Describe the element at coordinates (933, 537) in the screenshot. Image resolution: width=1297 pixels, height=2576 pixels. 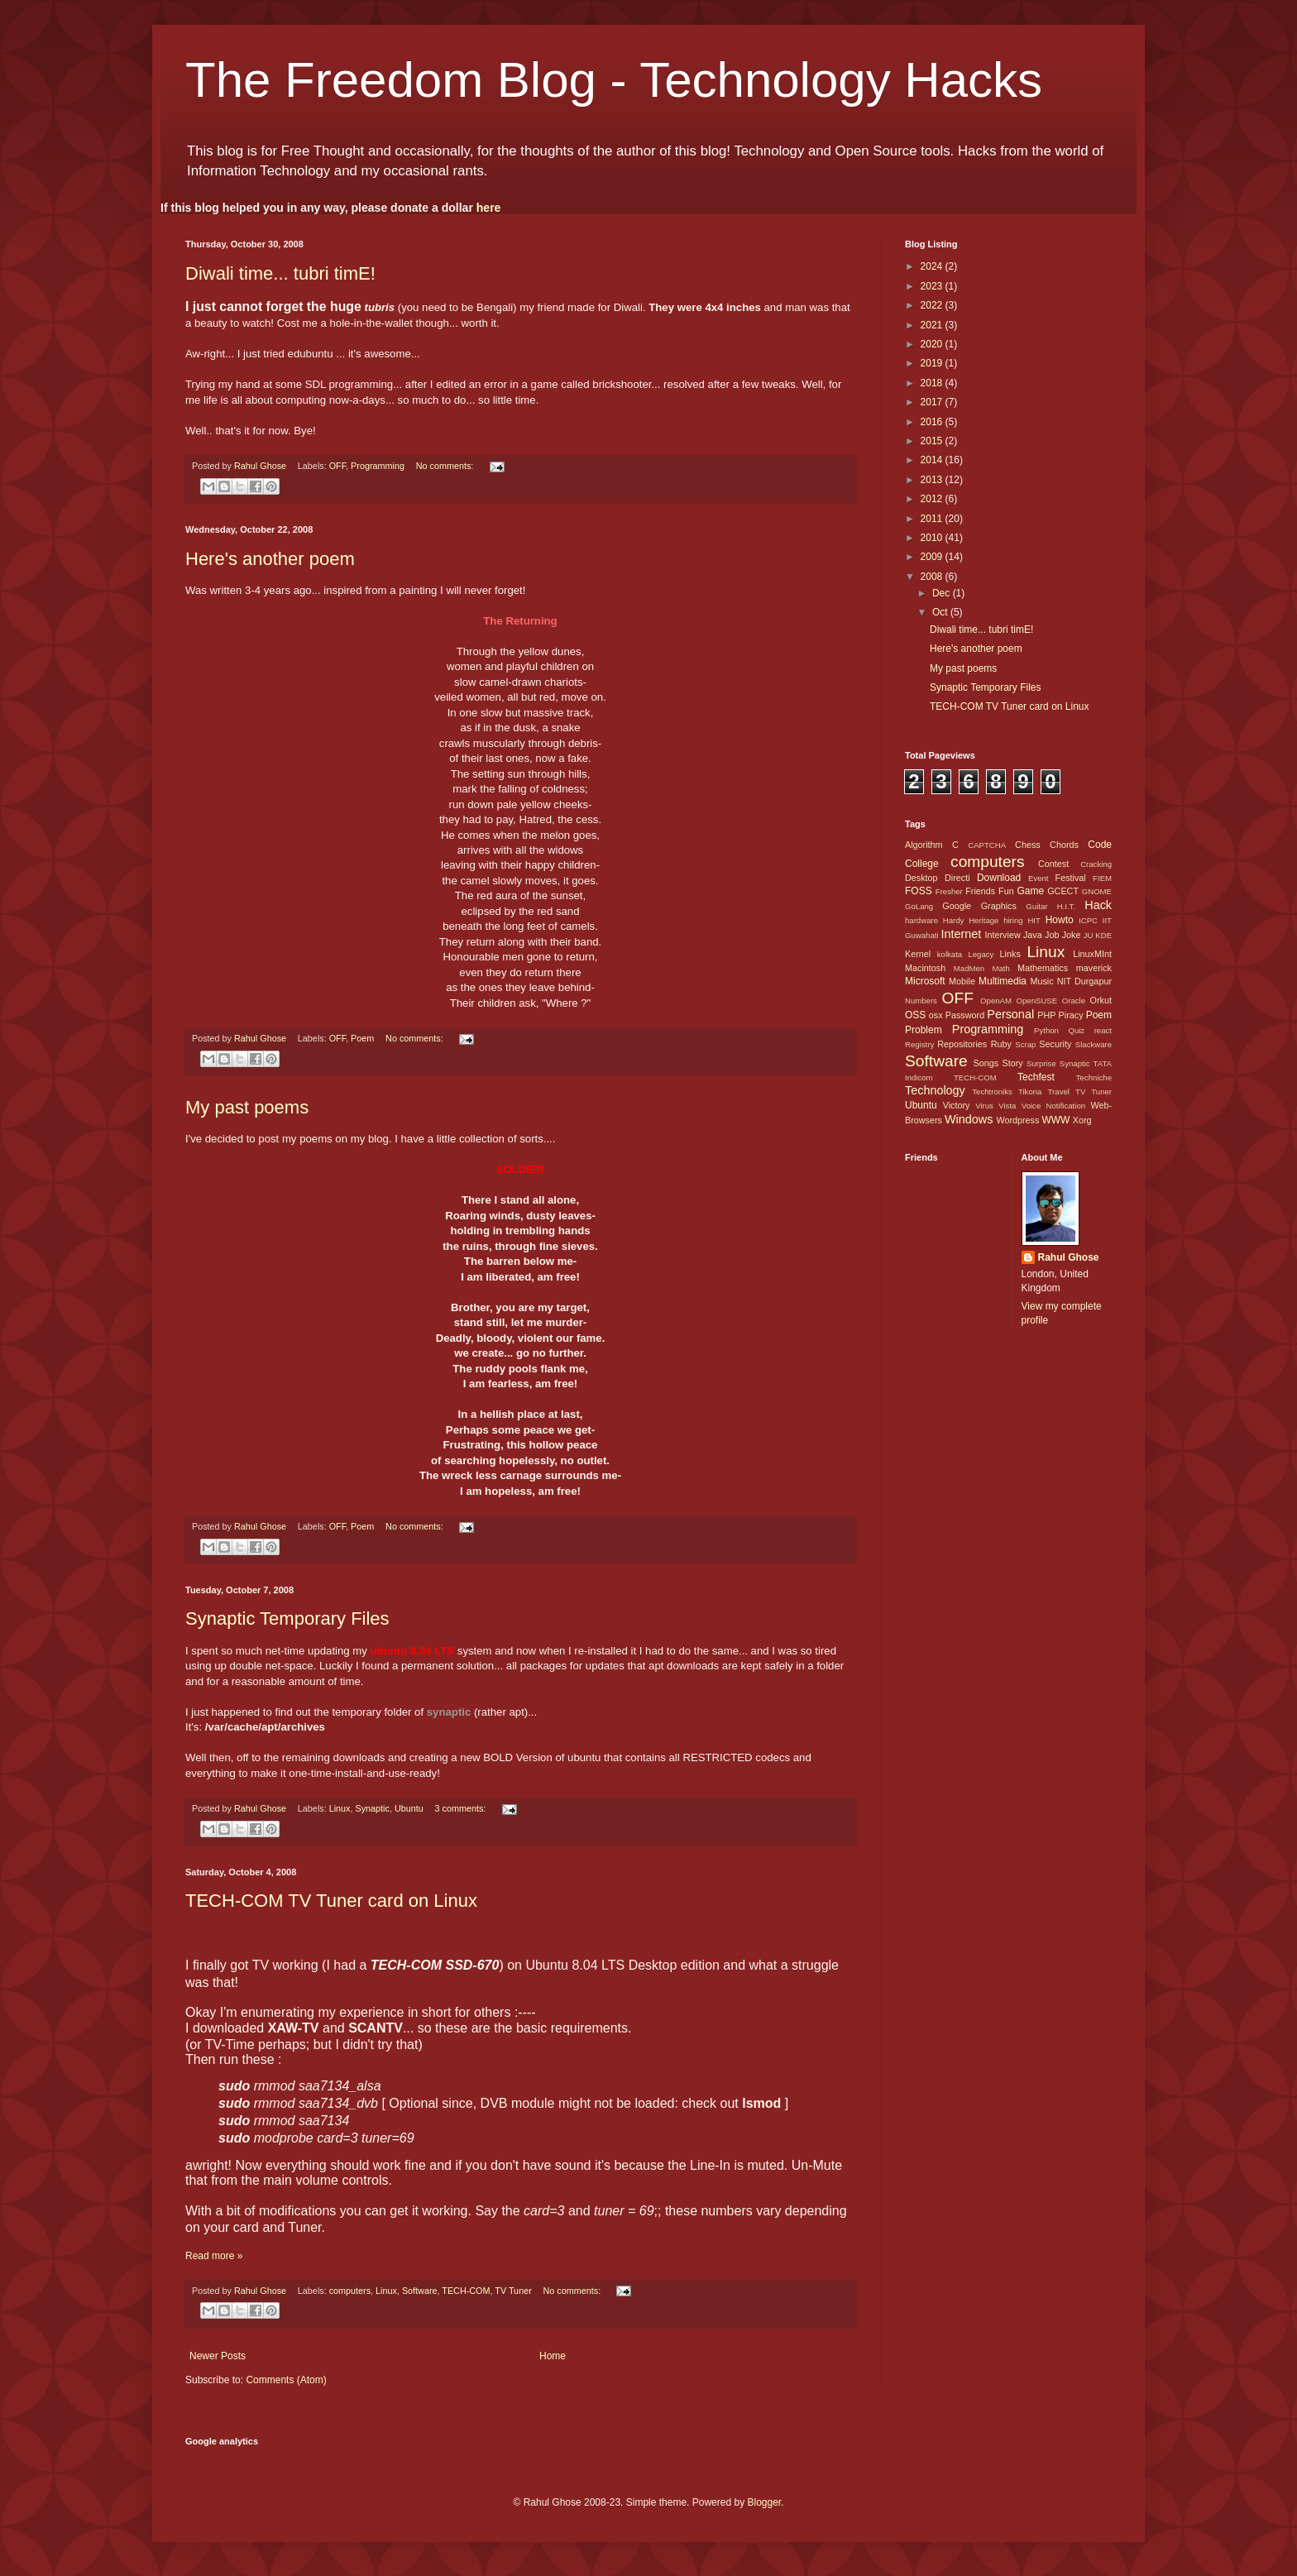
I see `2010` at that location.